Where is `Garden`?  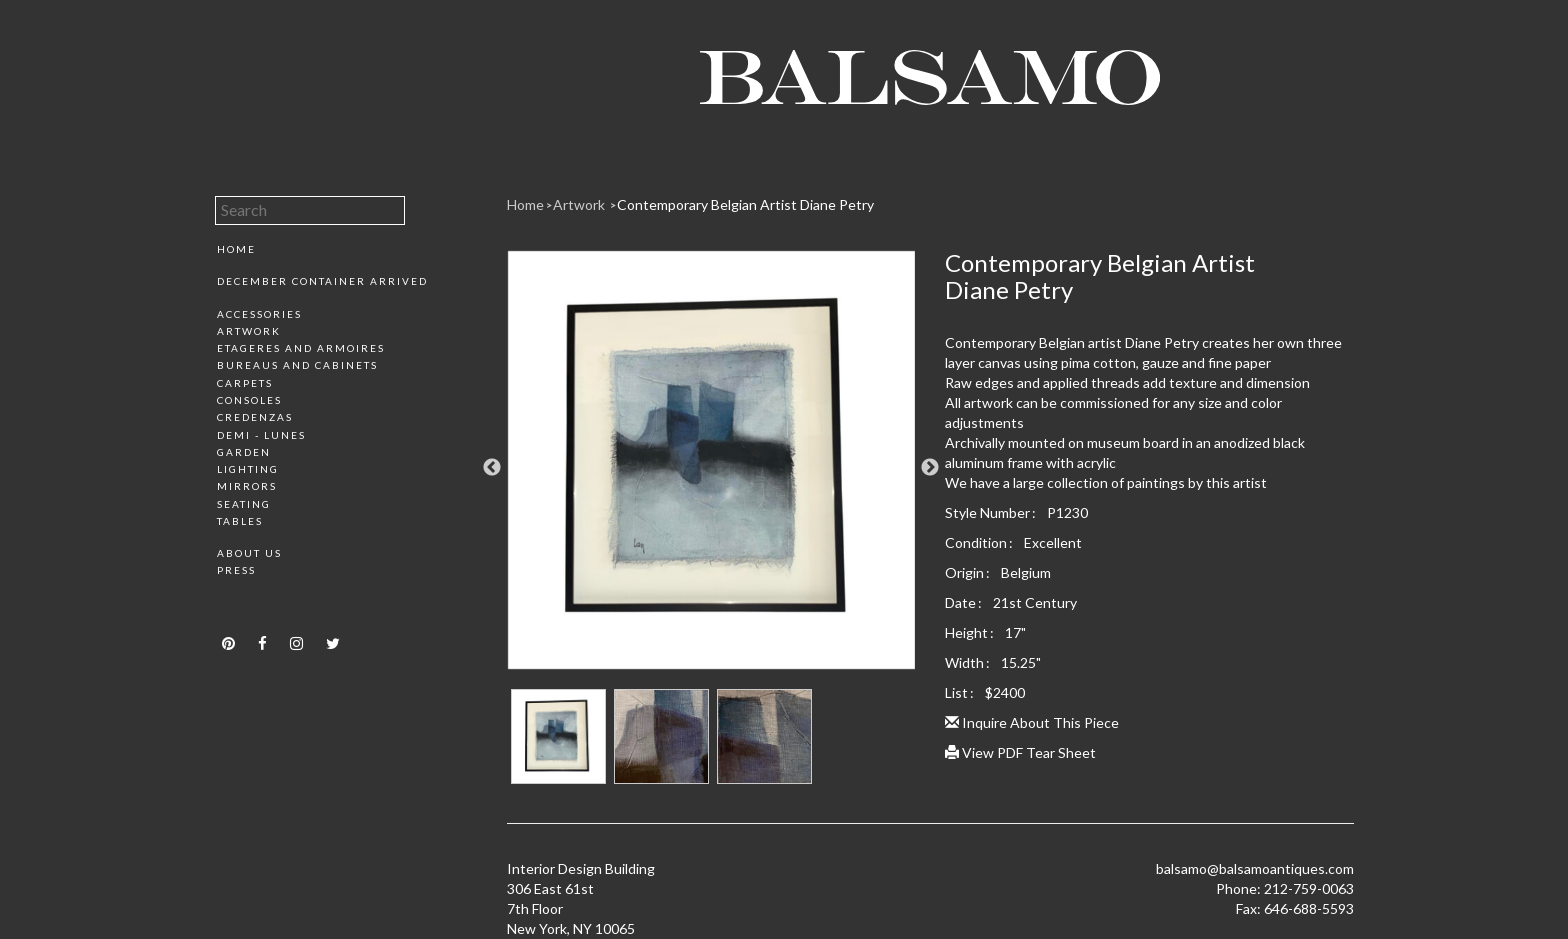
Garden is located at coordinates (244, 452).